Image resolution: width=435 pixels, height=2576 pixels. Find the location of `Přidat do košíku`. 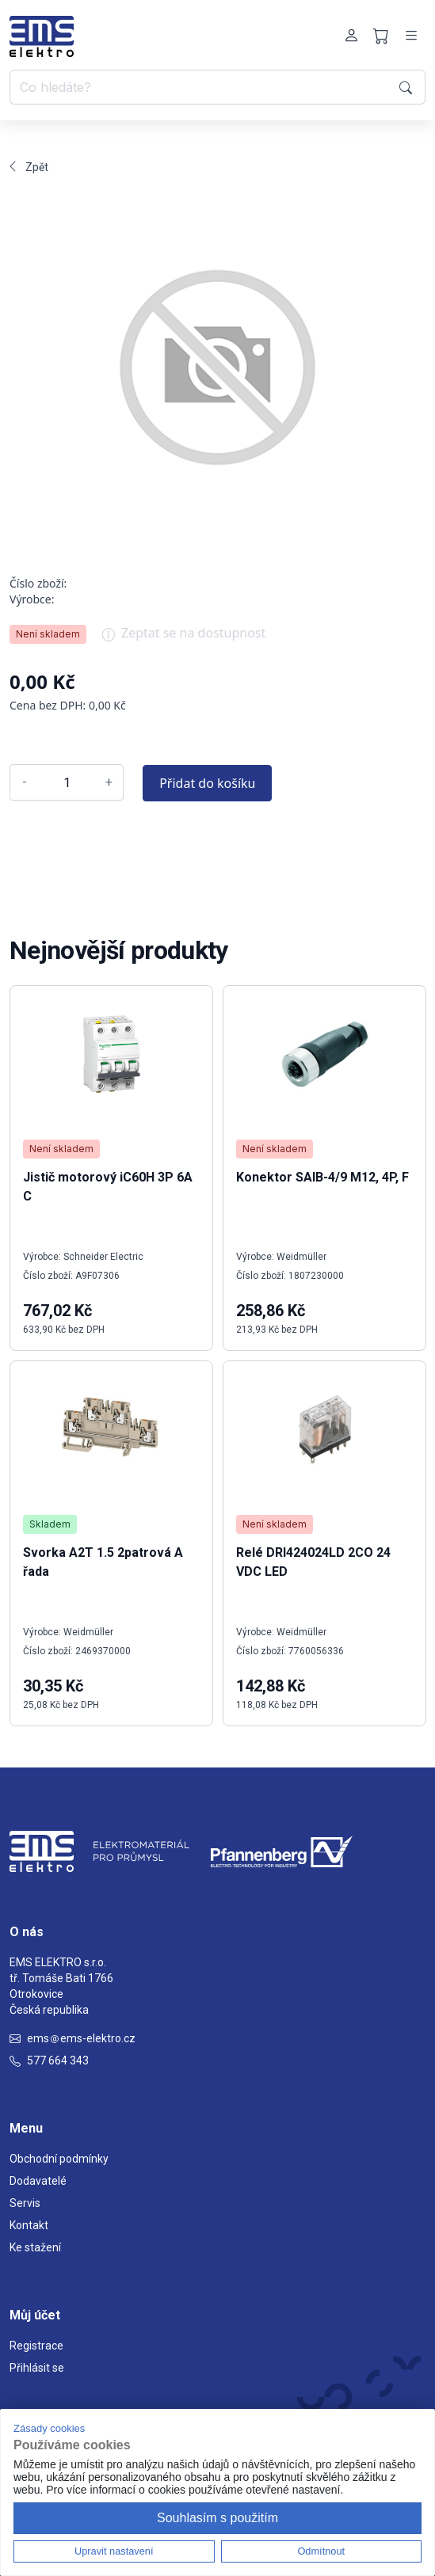

Přidat do košíku is located at coordinates (207, 783).